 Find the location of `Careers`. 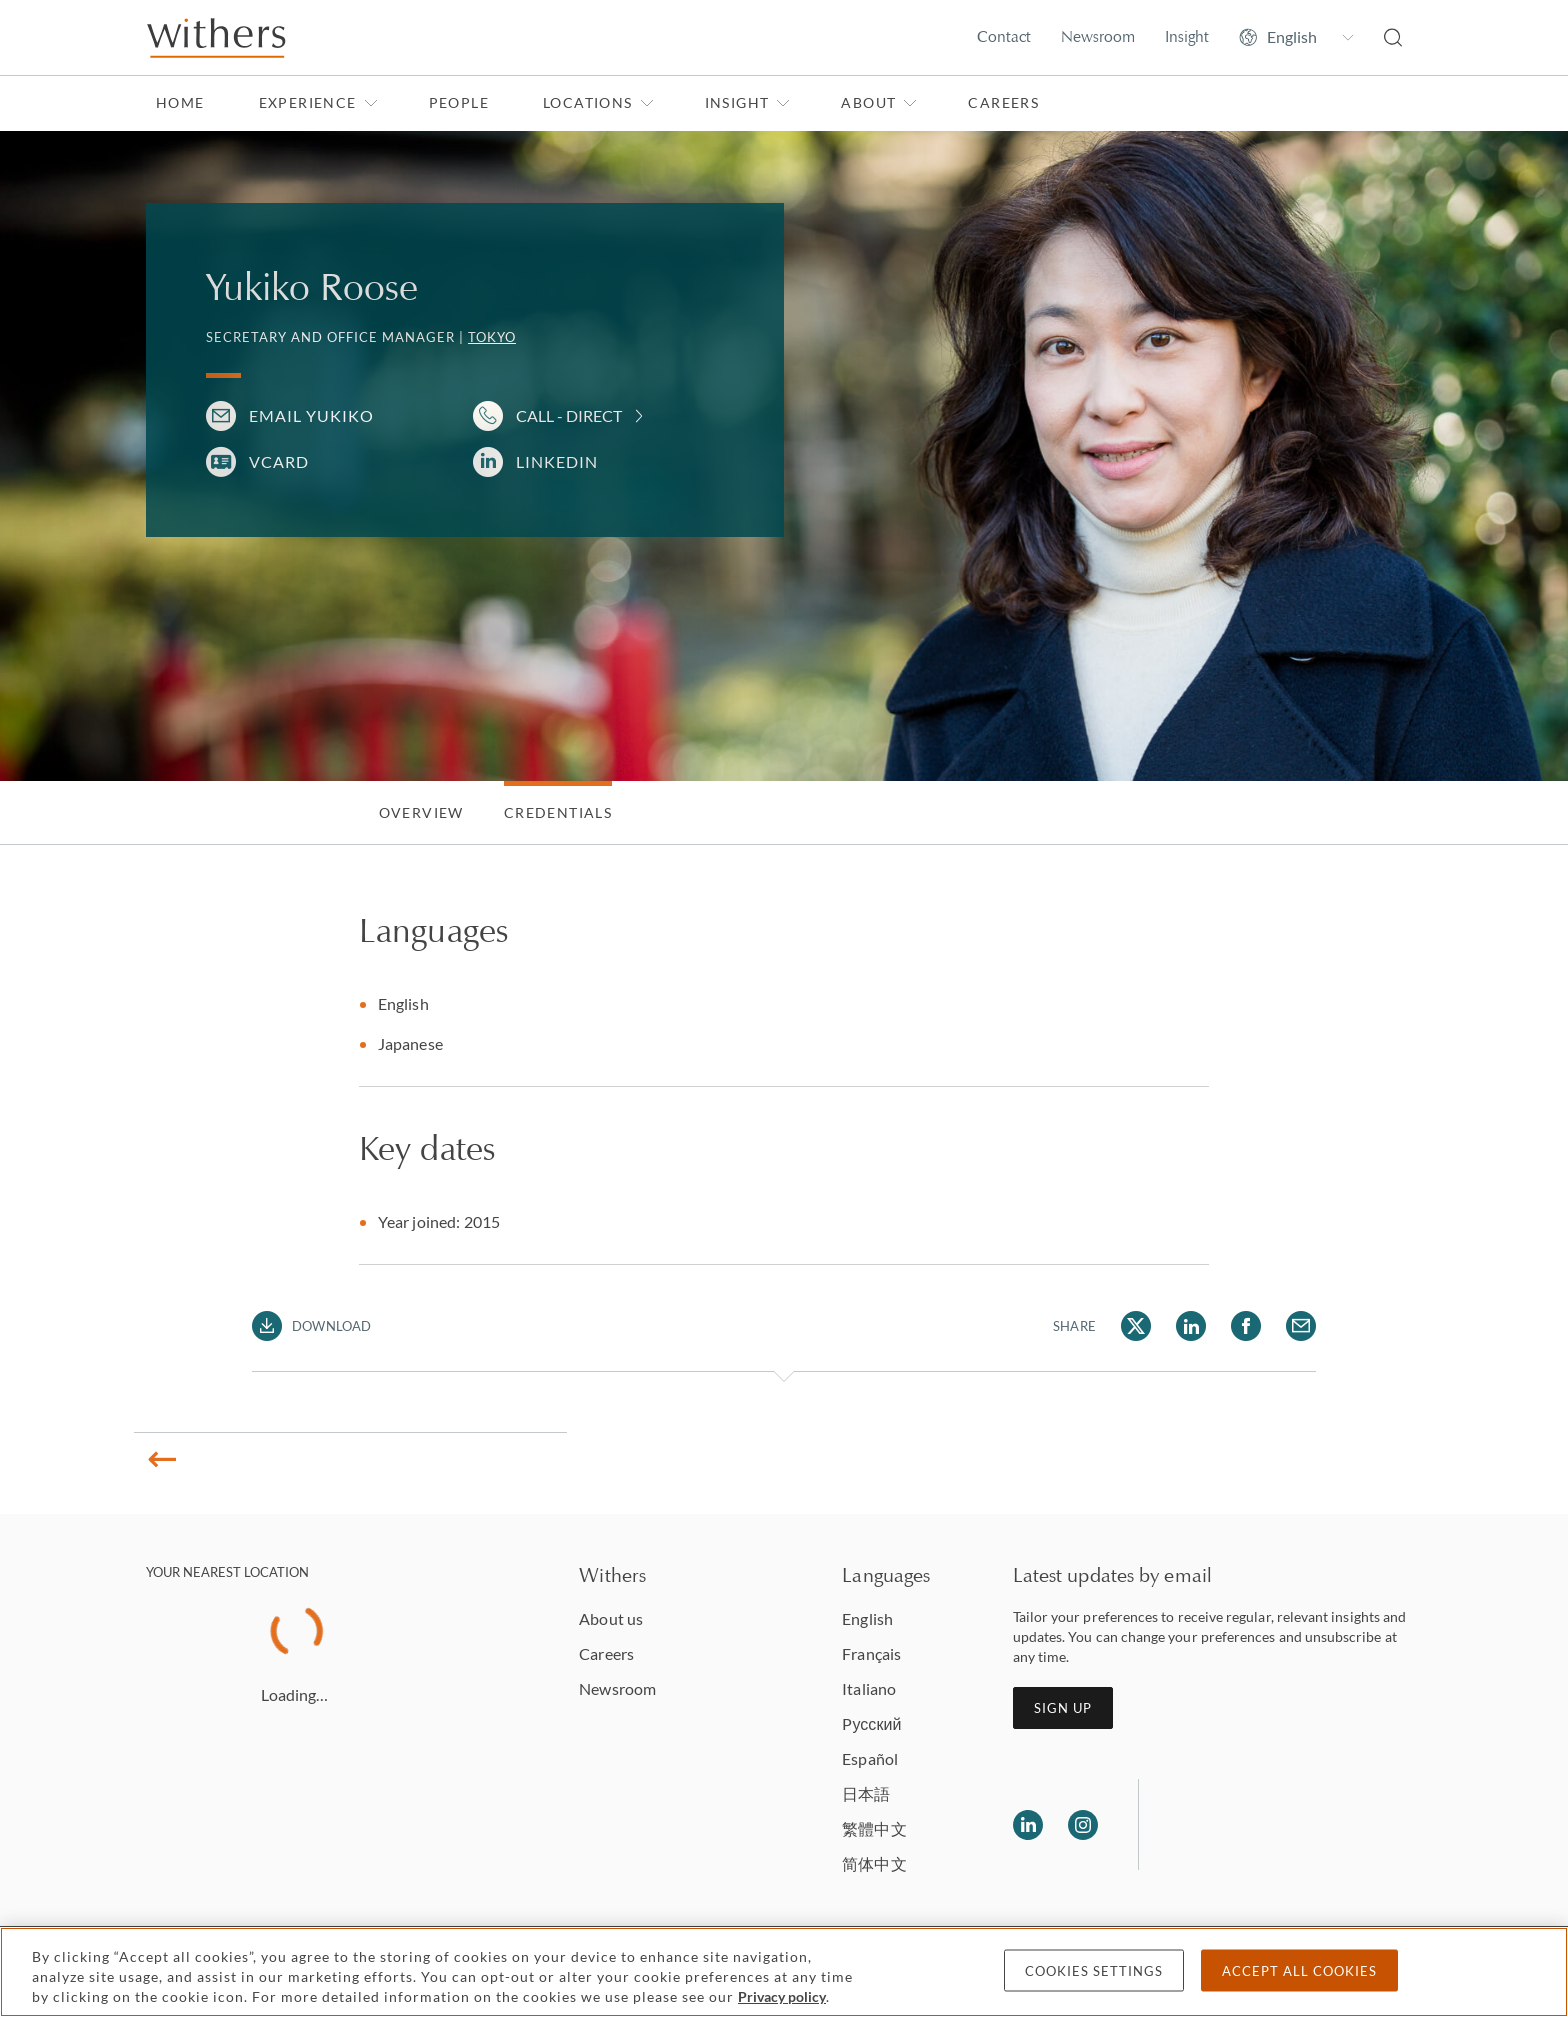

Careers is located at coordinates (1003, 102).